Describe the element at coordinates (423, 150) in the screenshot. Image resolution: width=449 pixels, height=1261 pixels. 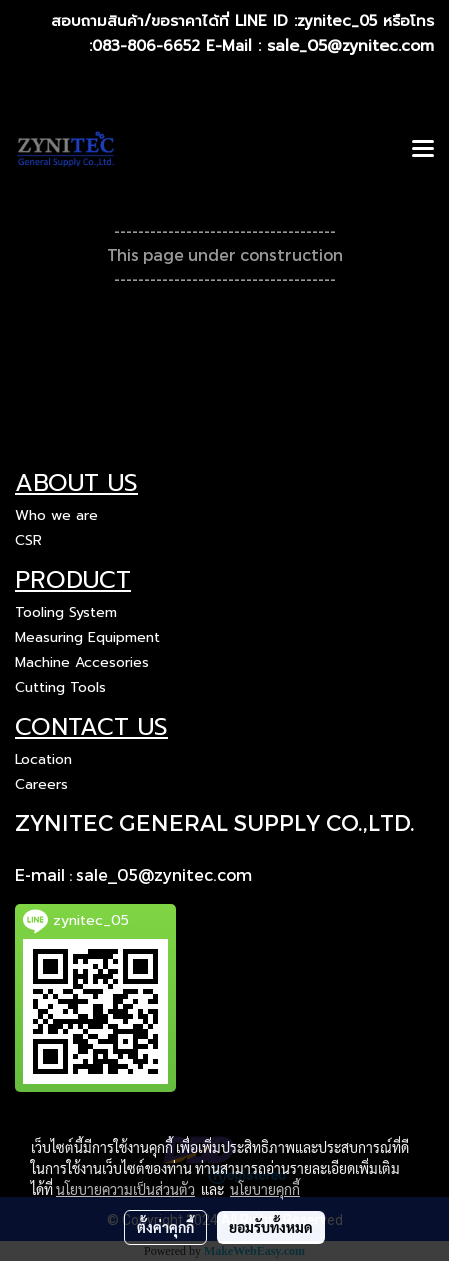
I see `[Toggle navigation]` at that location.